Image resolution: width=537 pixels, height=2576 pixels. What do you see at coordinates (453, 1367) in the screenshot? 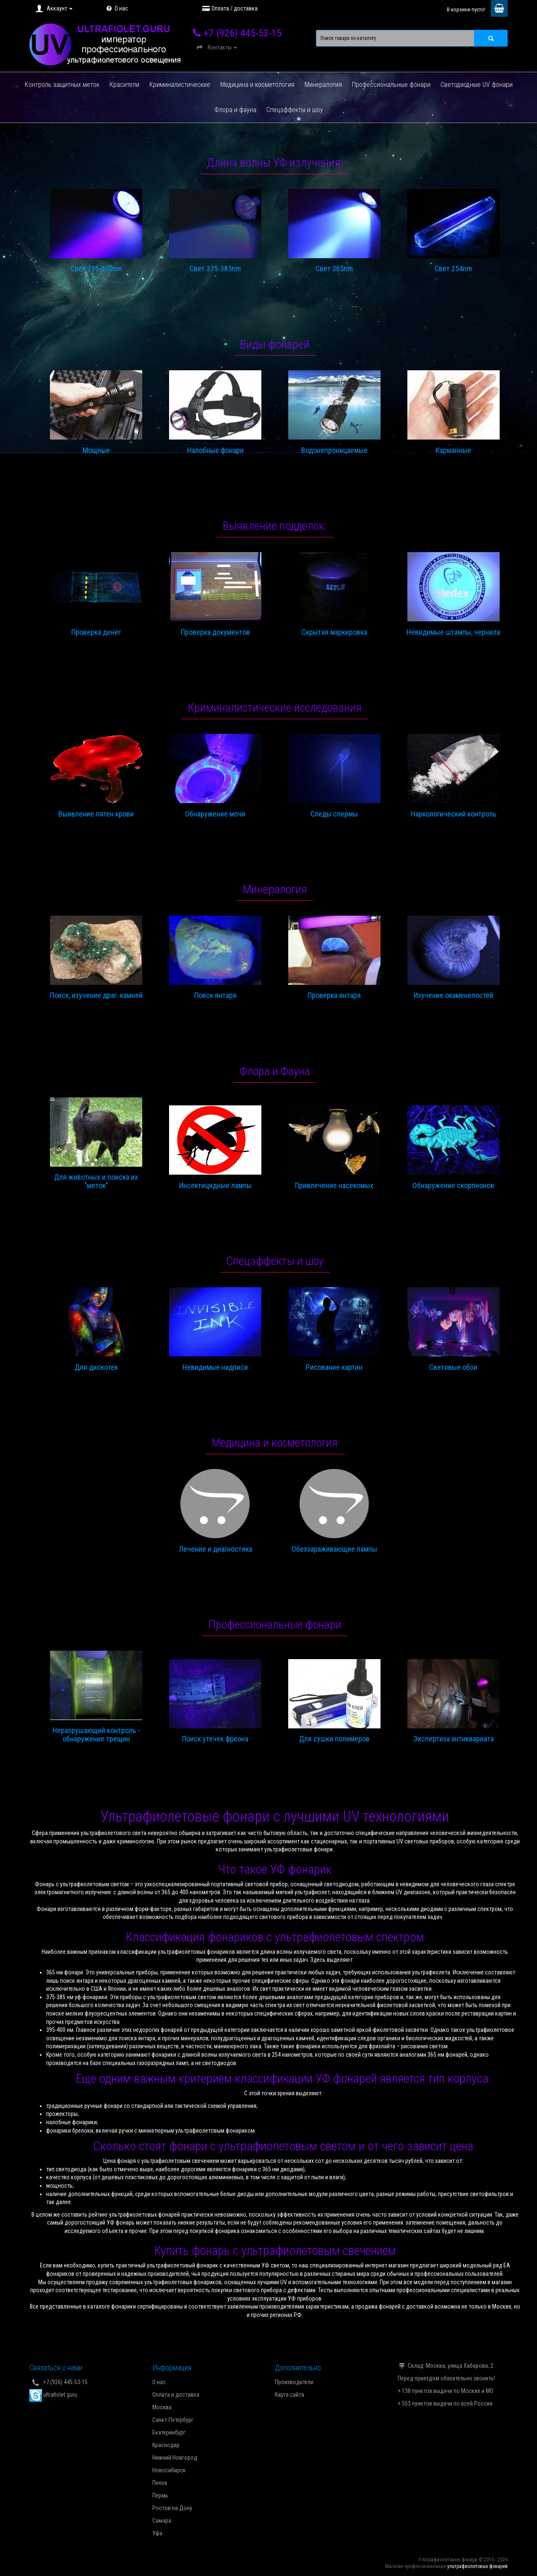
I see `Световые обои` at bounding box center [453, 1367].